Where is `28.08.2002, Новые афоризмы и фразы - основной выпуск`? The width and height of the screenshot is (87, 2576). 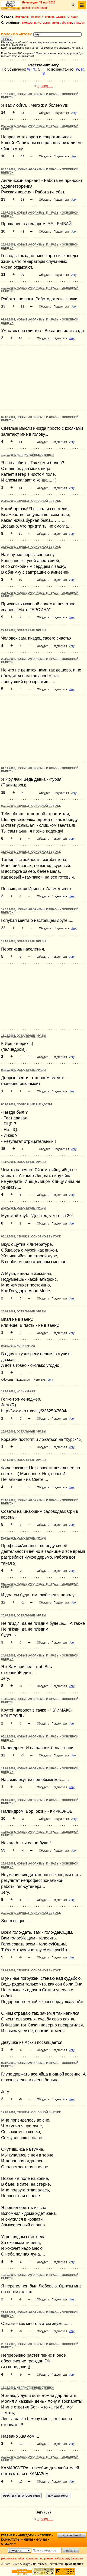 28.08.2002, Новые афоризмы и фразы - основной выпуск is located at coordinates (39, 1502).